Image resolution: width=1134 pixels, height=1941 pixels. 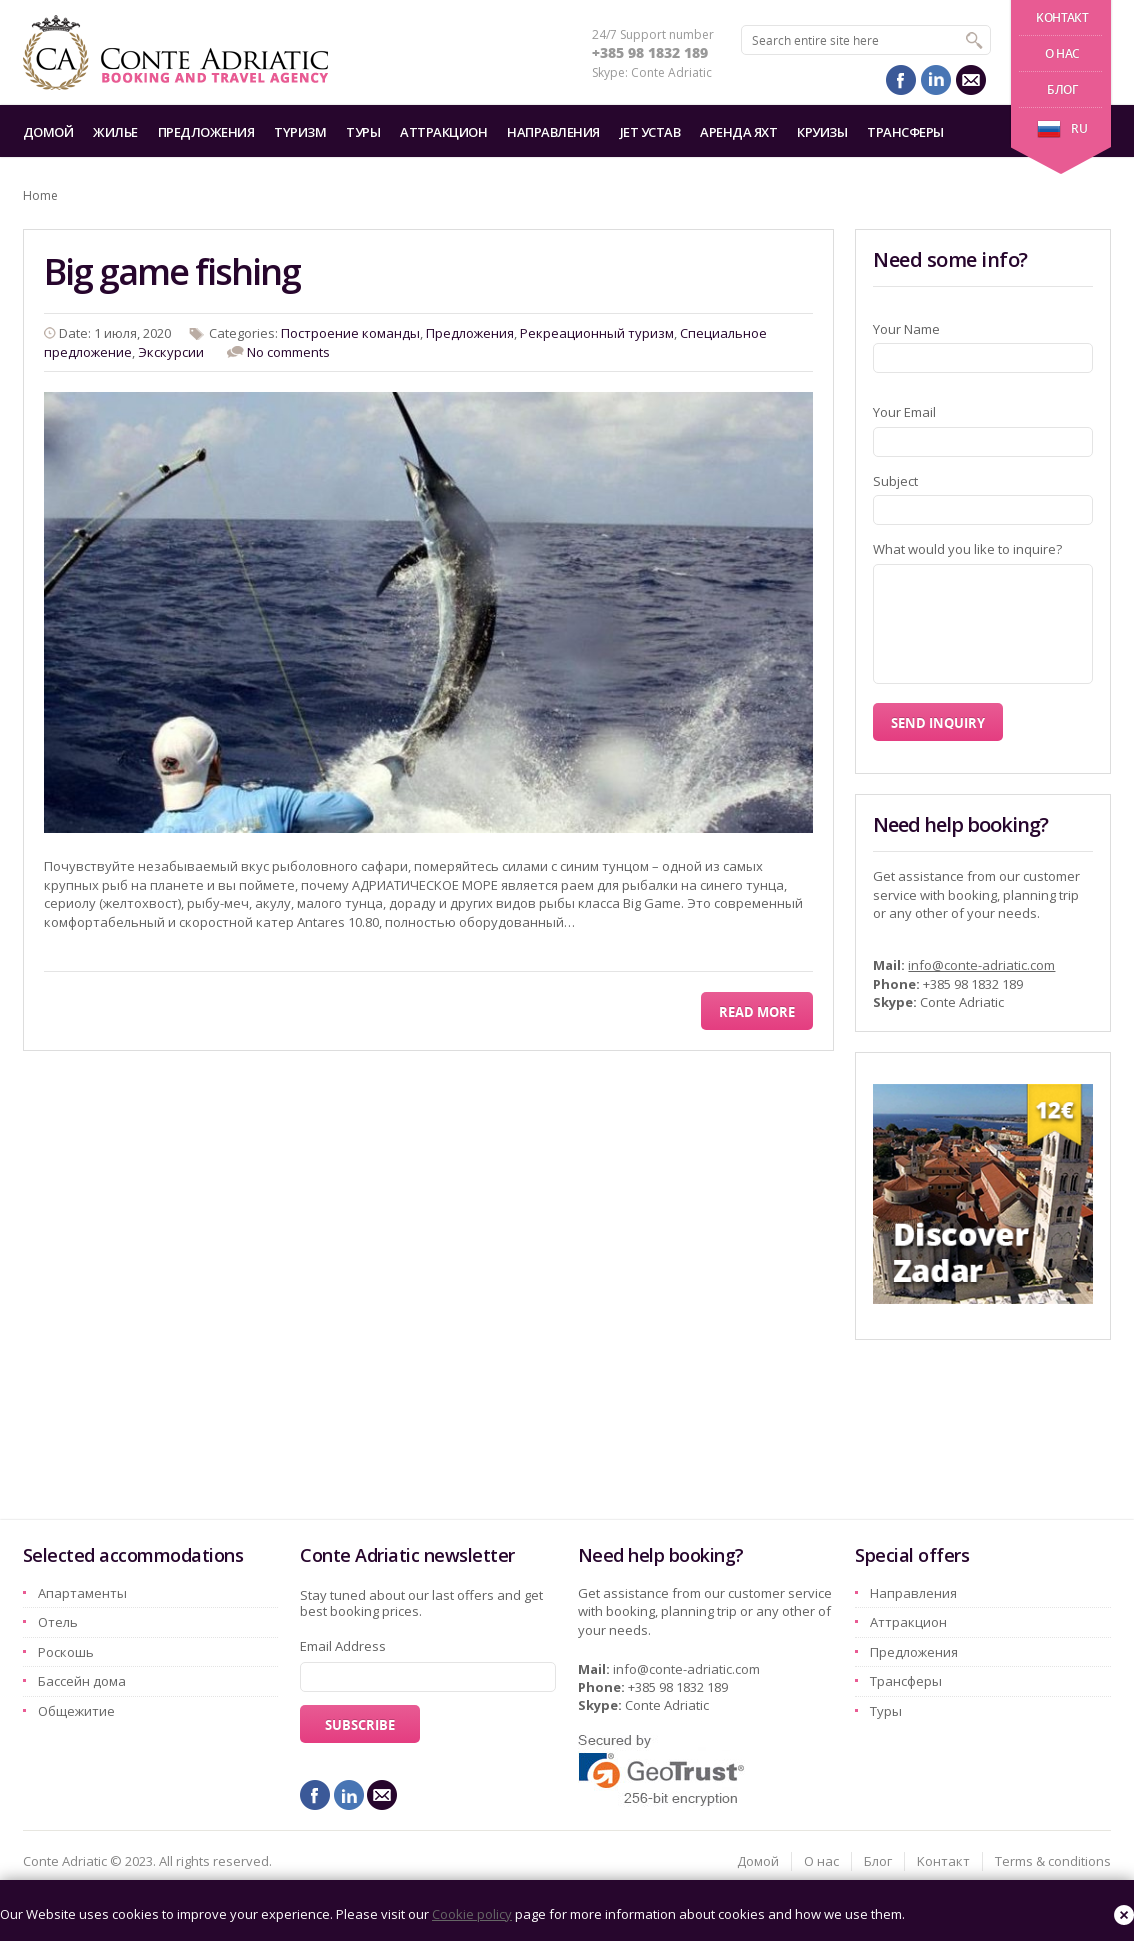 I want to click on Блог, so click(x=1062, y=89).